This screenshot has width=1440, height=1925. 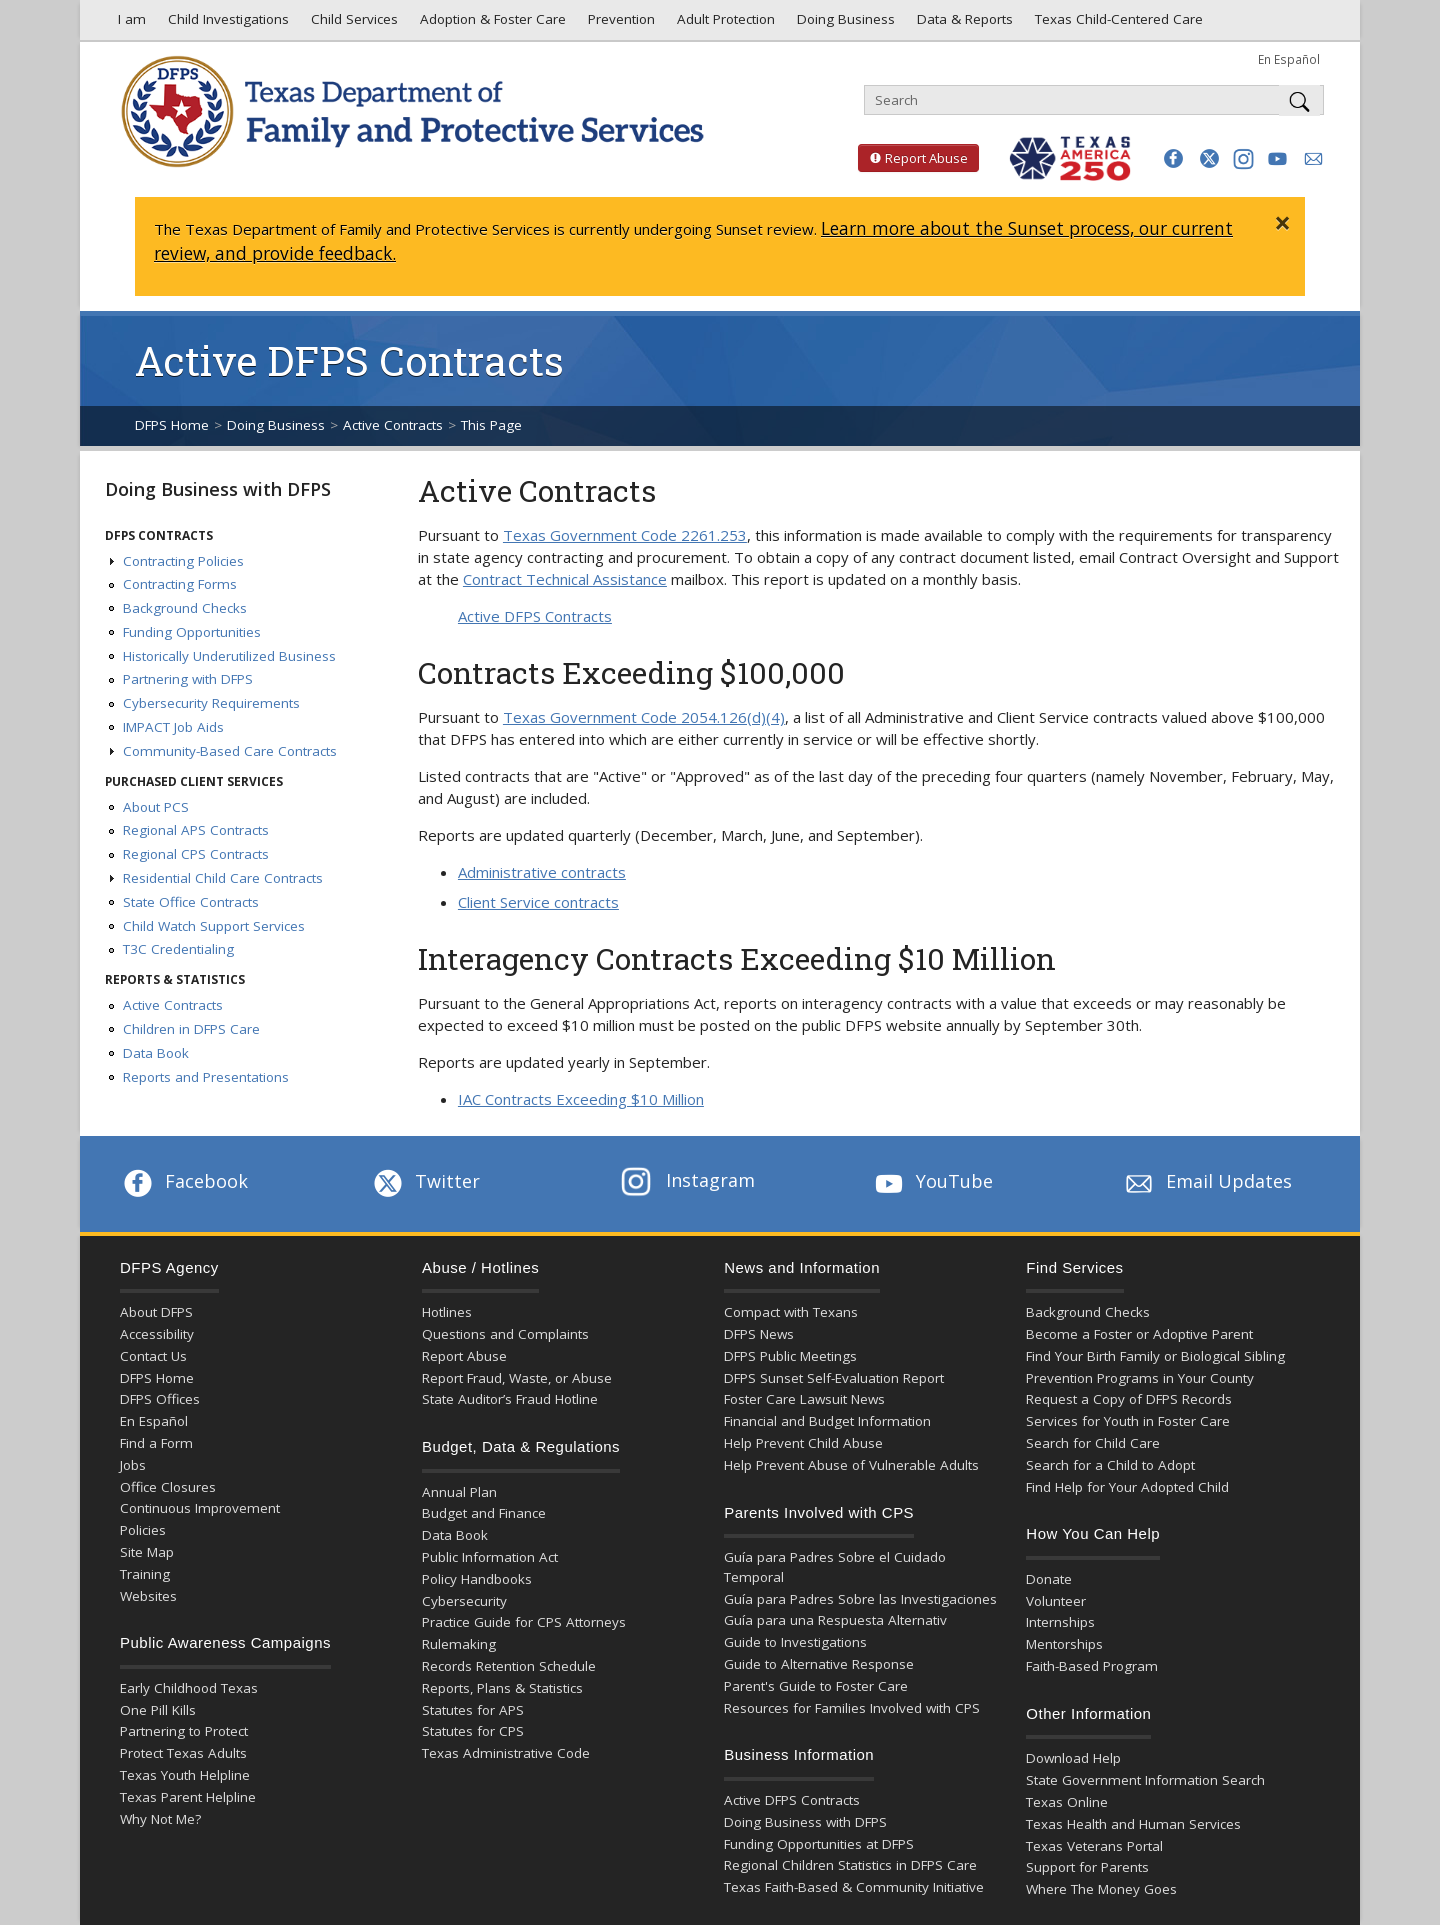 I want to click on Partnering to Protect, so click(x=184, y=1731).